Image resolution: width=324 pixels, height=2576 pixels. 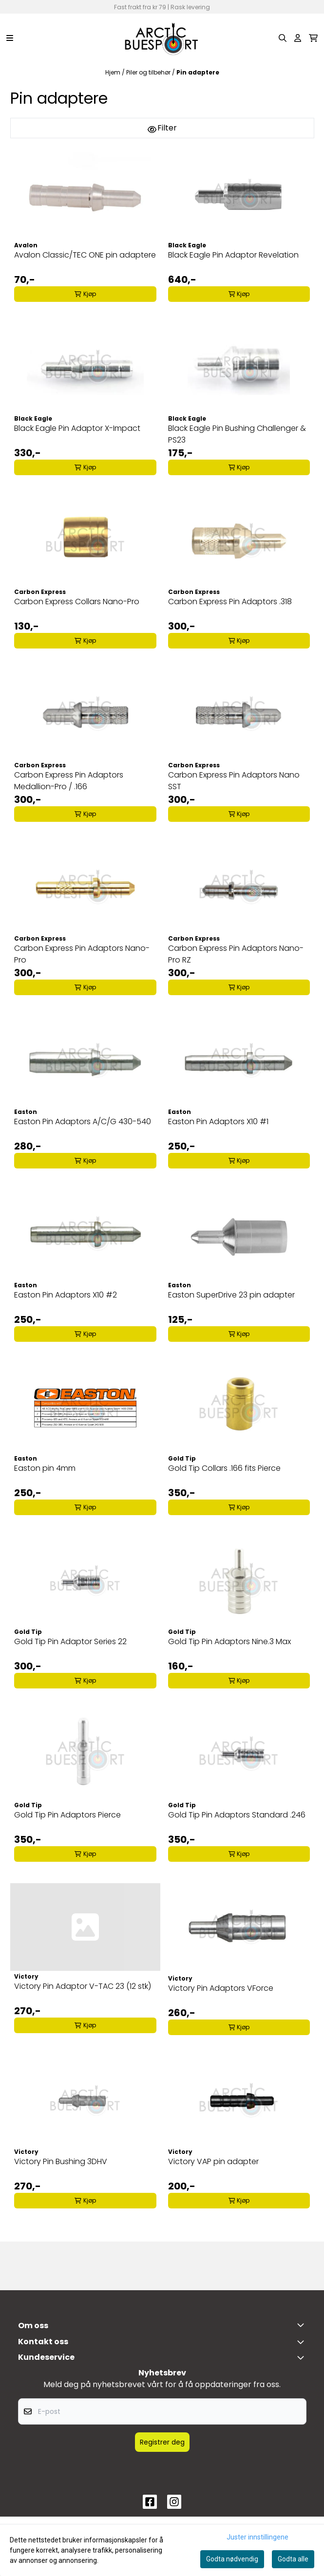 I want to click on Carbon Express Pin Adaptors Nano-Pro RZ, so click(x=236, y=954).